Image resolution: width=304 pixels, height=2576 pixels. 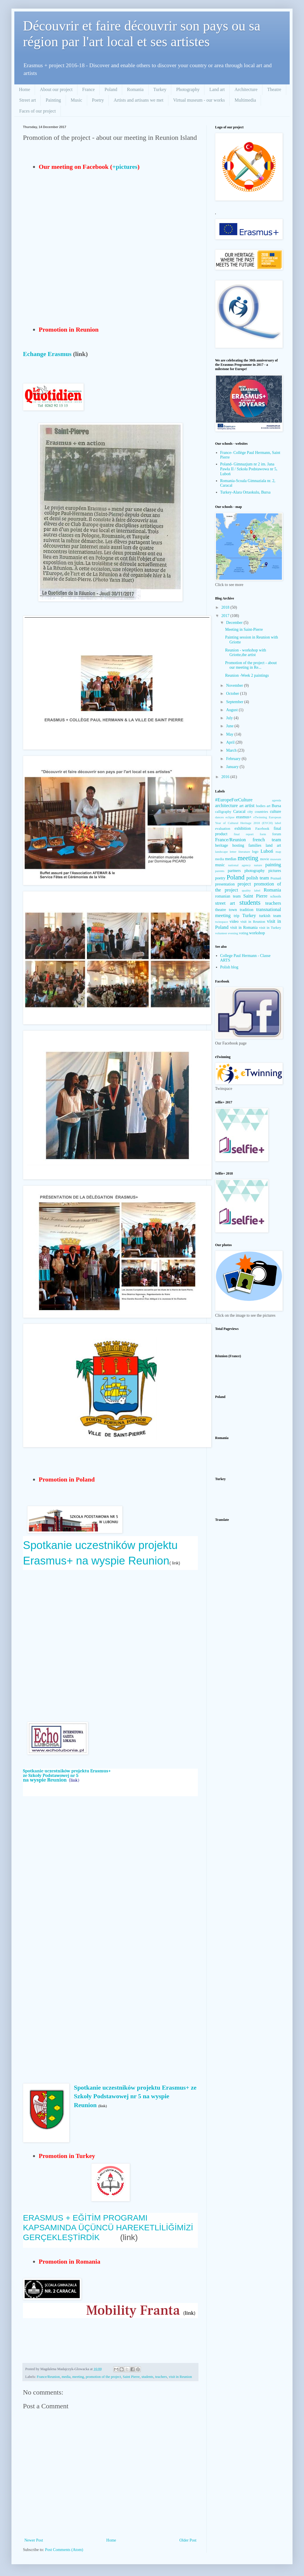 I want to click on students, so click(x=147, y=2377).